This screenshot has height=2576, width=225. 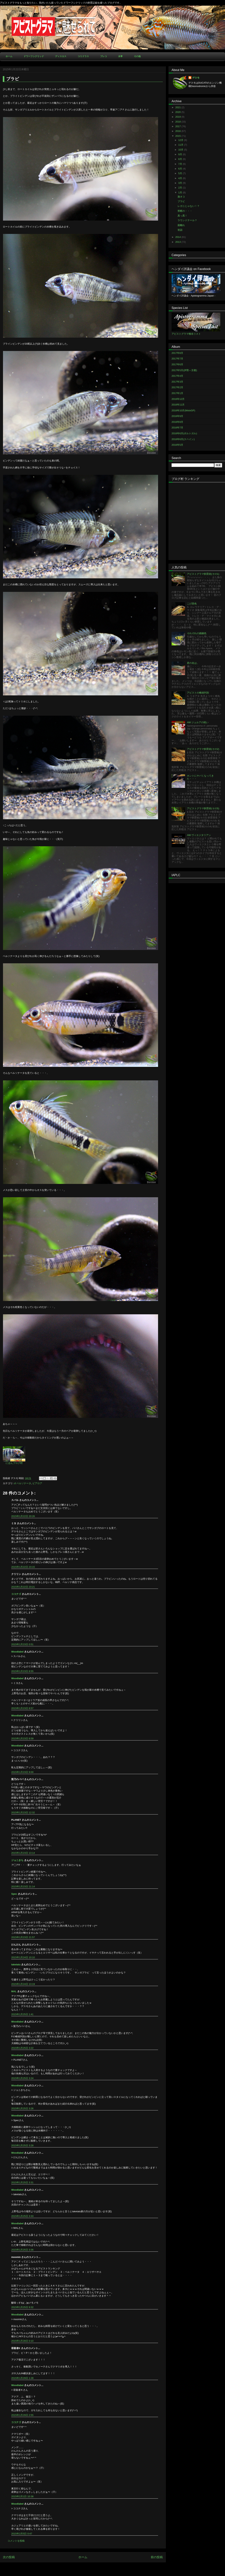 What do you see at coordinates (23, 1852) in the screenshot?
I see `2015年1月23日 13:14` at bounding box center [23, 1852].